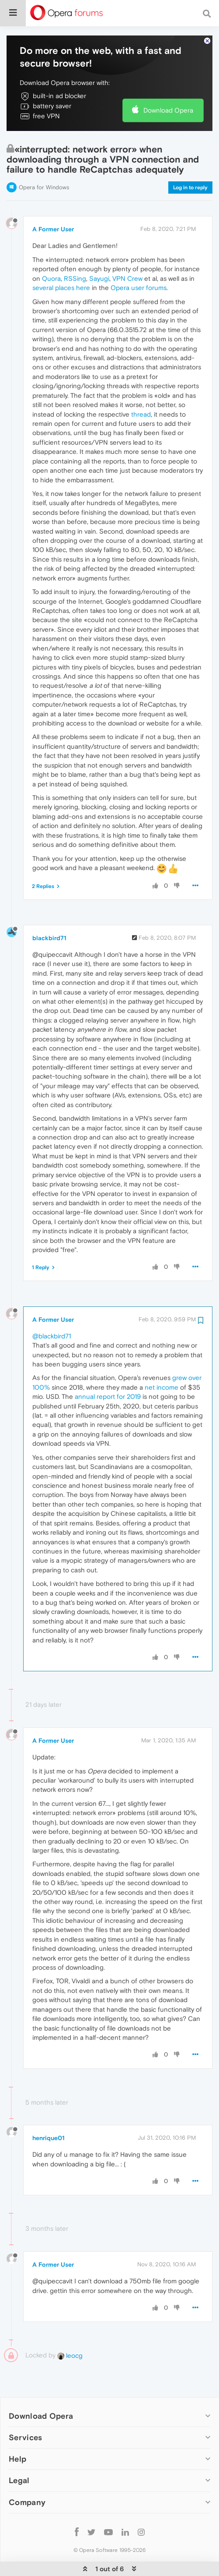 Image resolution: width=219 pixels, height=2576 pixels. Describe the element at coordinates (70, 2328) in the screenshot. I see `leocg` at that location.